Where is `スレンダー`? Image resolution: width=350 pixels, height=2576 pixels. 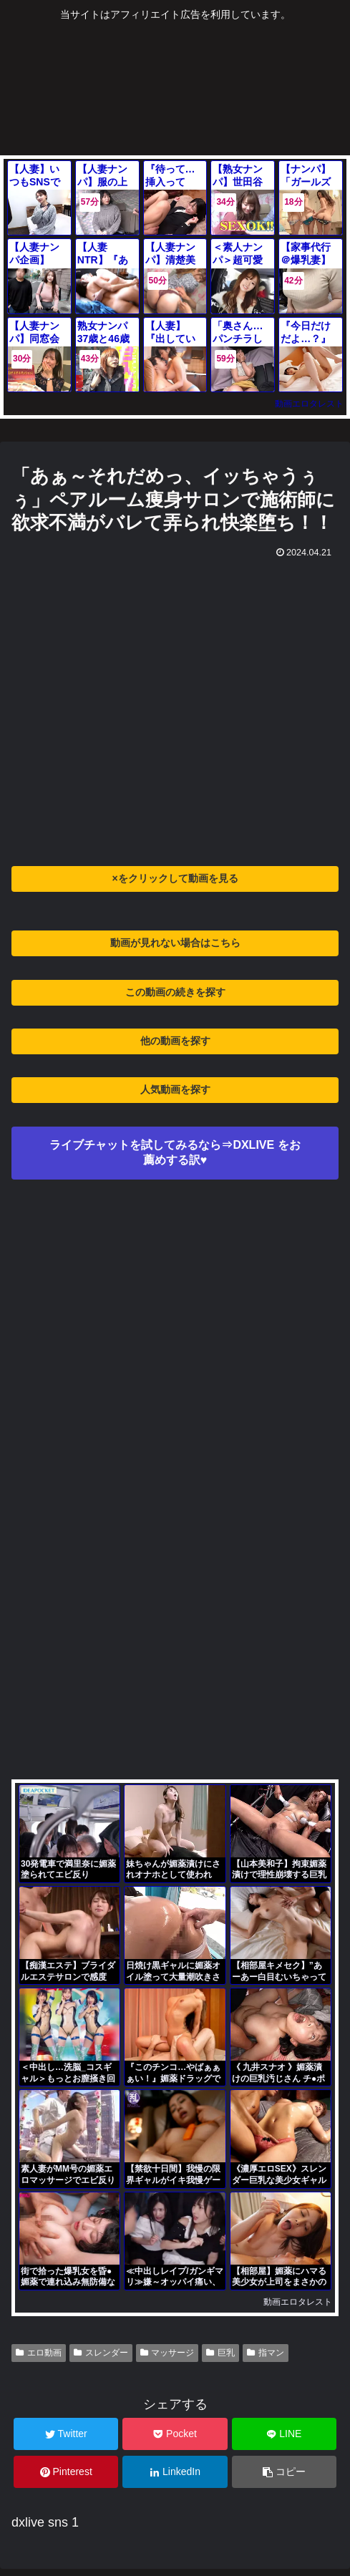 スレンダー is located at coordinates (101, 2353).